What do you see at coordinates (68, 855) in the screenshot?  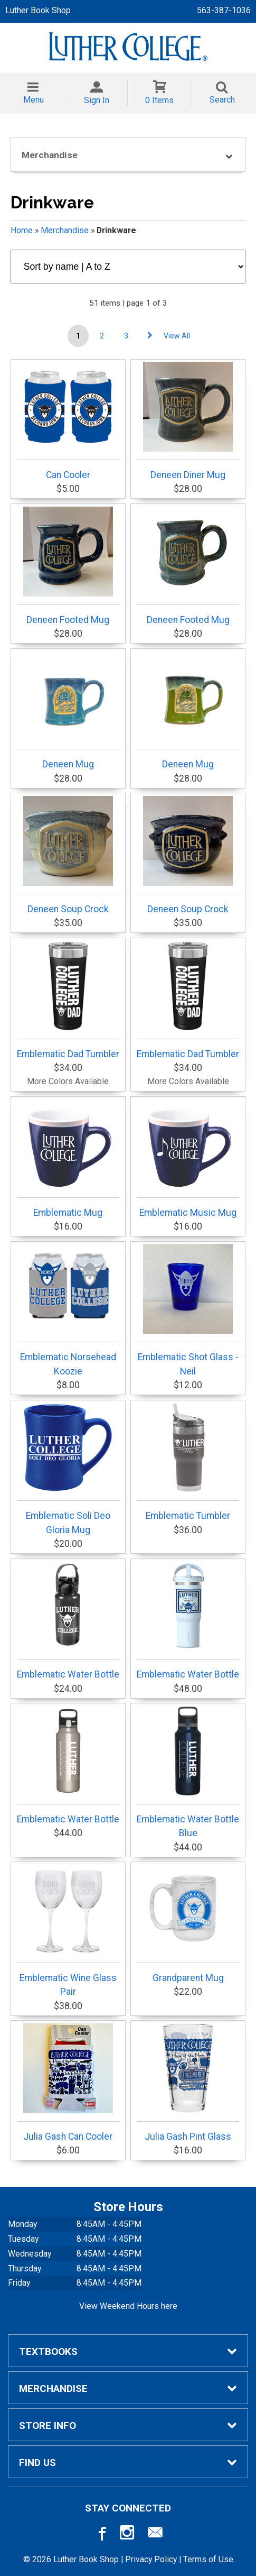 I see `Deneen Soup Crock` at bounding box center [68, 855].